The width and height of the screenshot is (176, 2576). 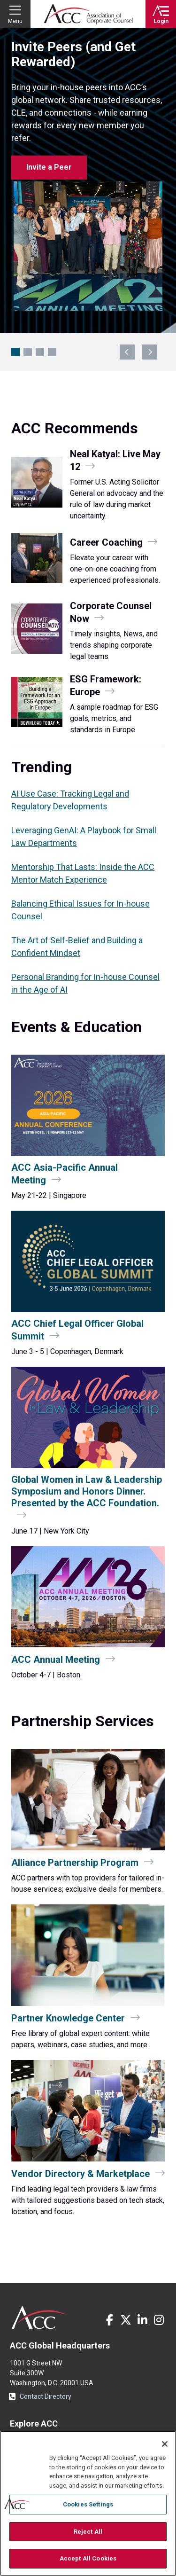 I want to click on LinkedIn, so click(x=142, y=2319).